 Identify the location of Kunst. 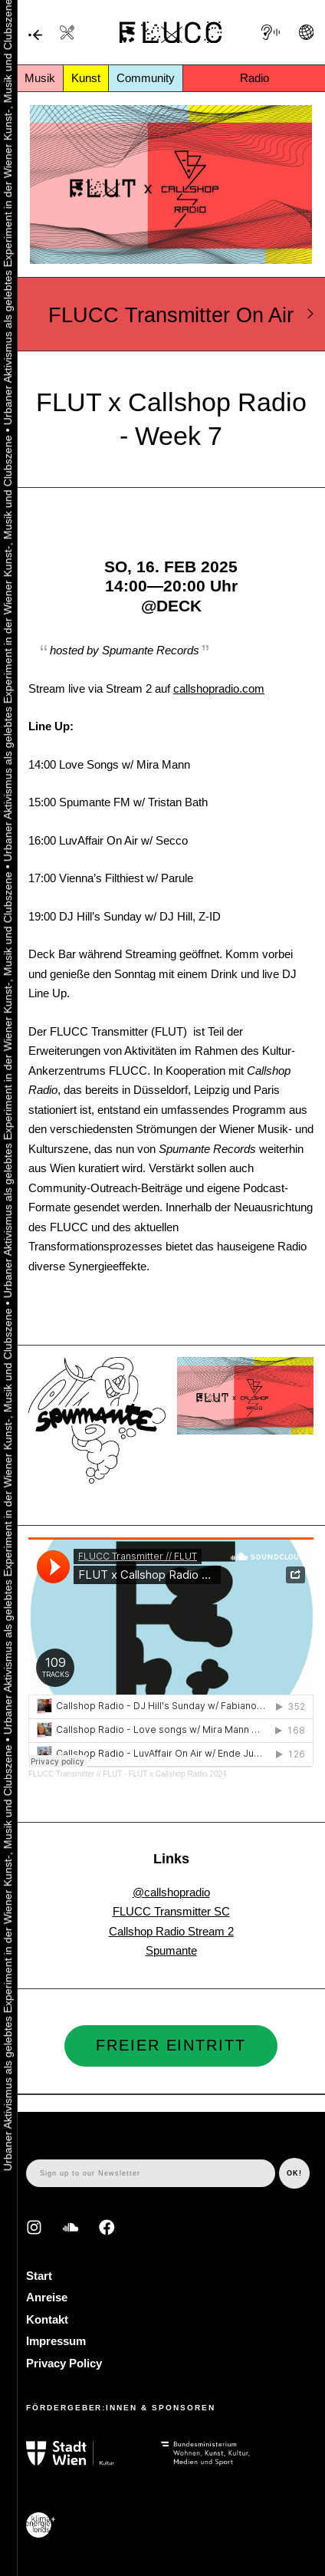
(85, 77).